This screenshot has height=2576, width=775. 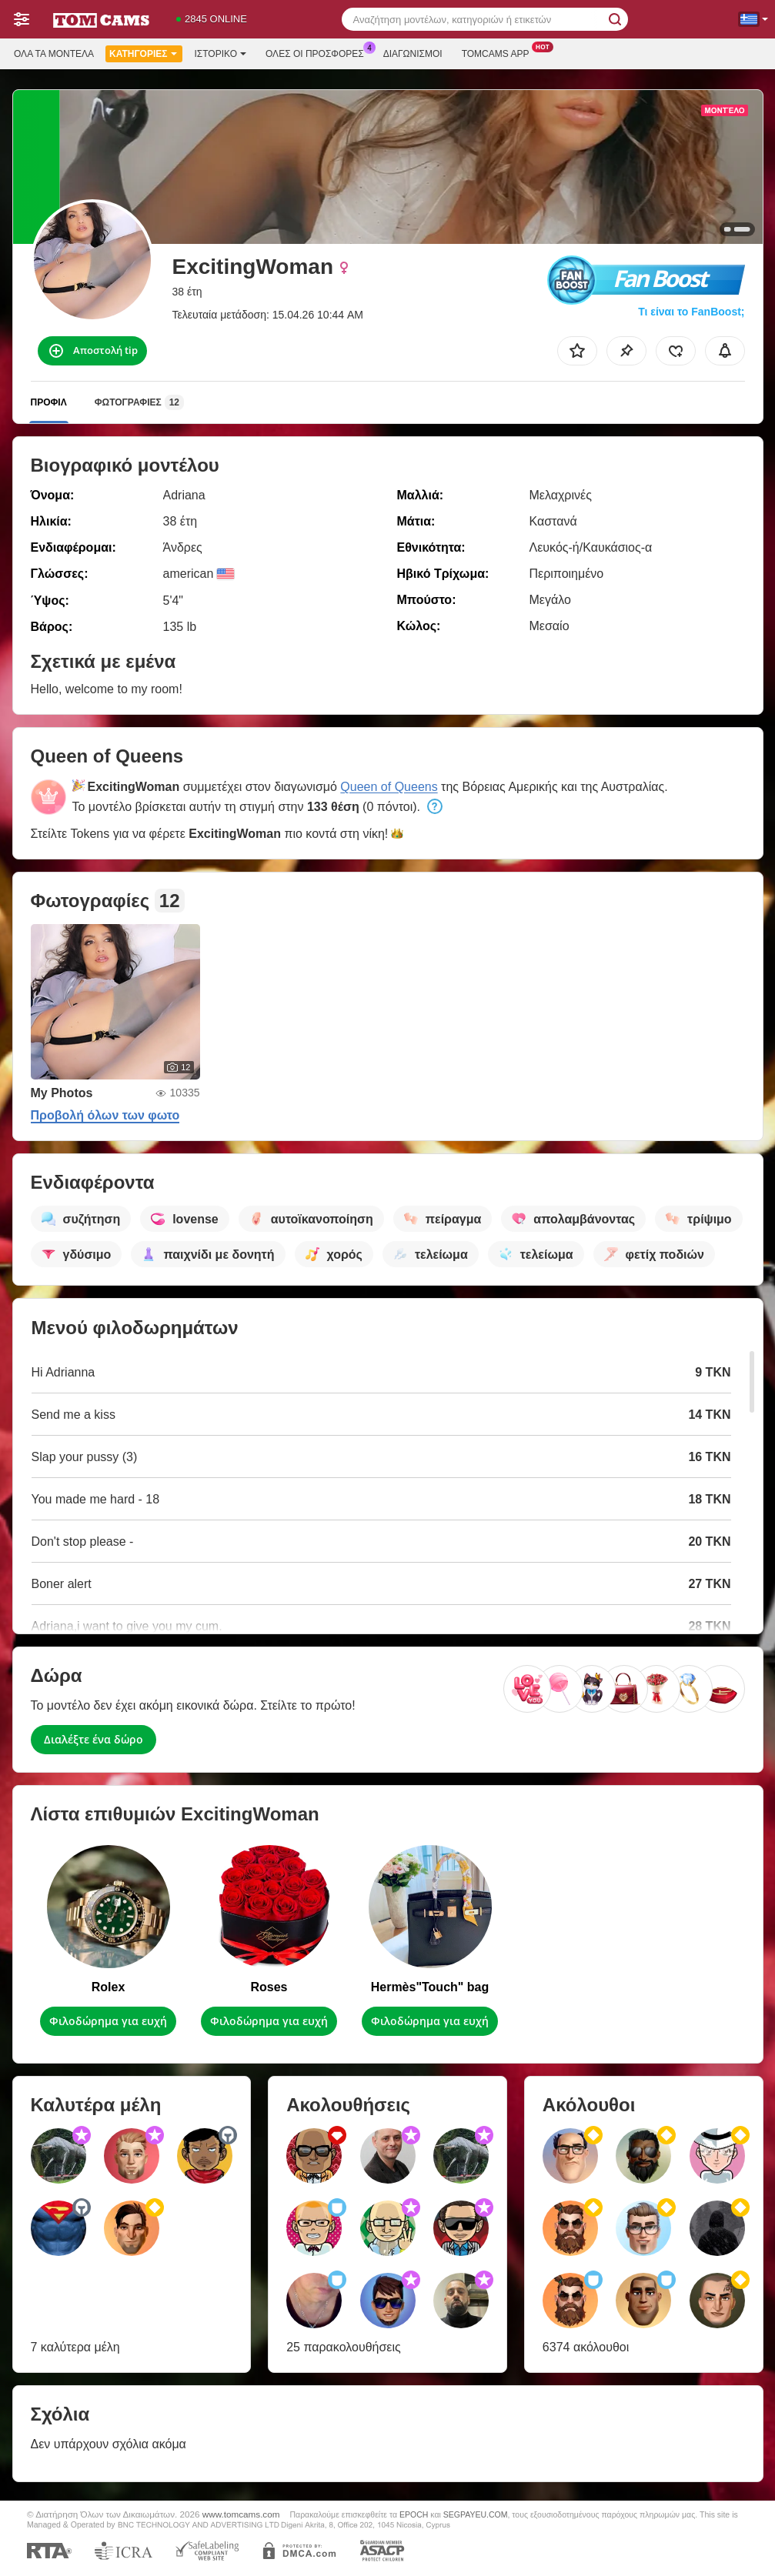 What do you see at coordinates (54, 53) in the screenshot?
I see `Όλα τα μοντέλα` at bounding box center [54, 53].